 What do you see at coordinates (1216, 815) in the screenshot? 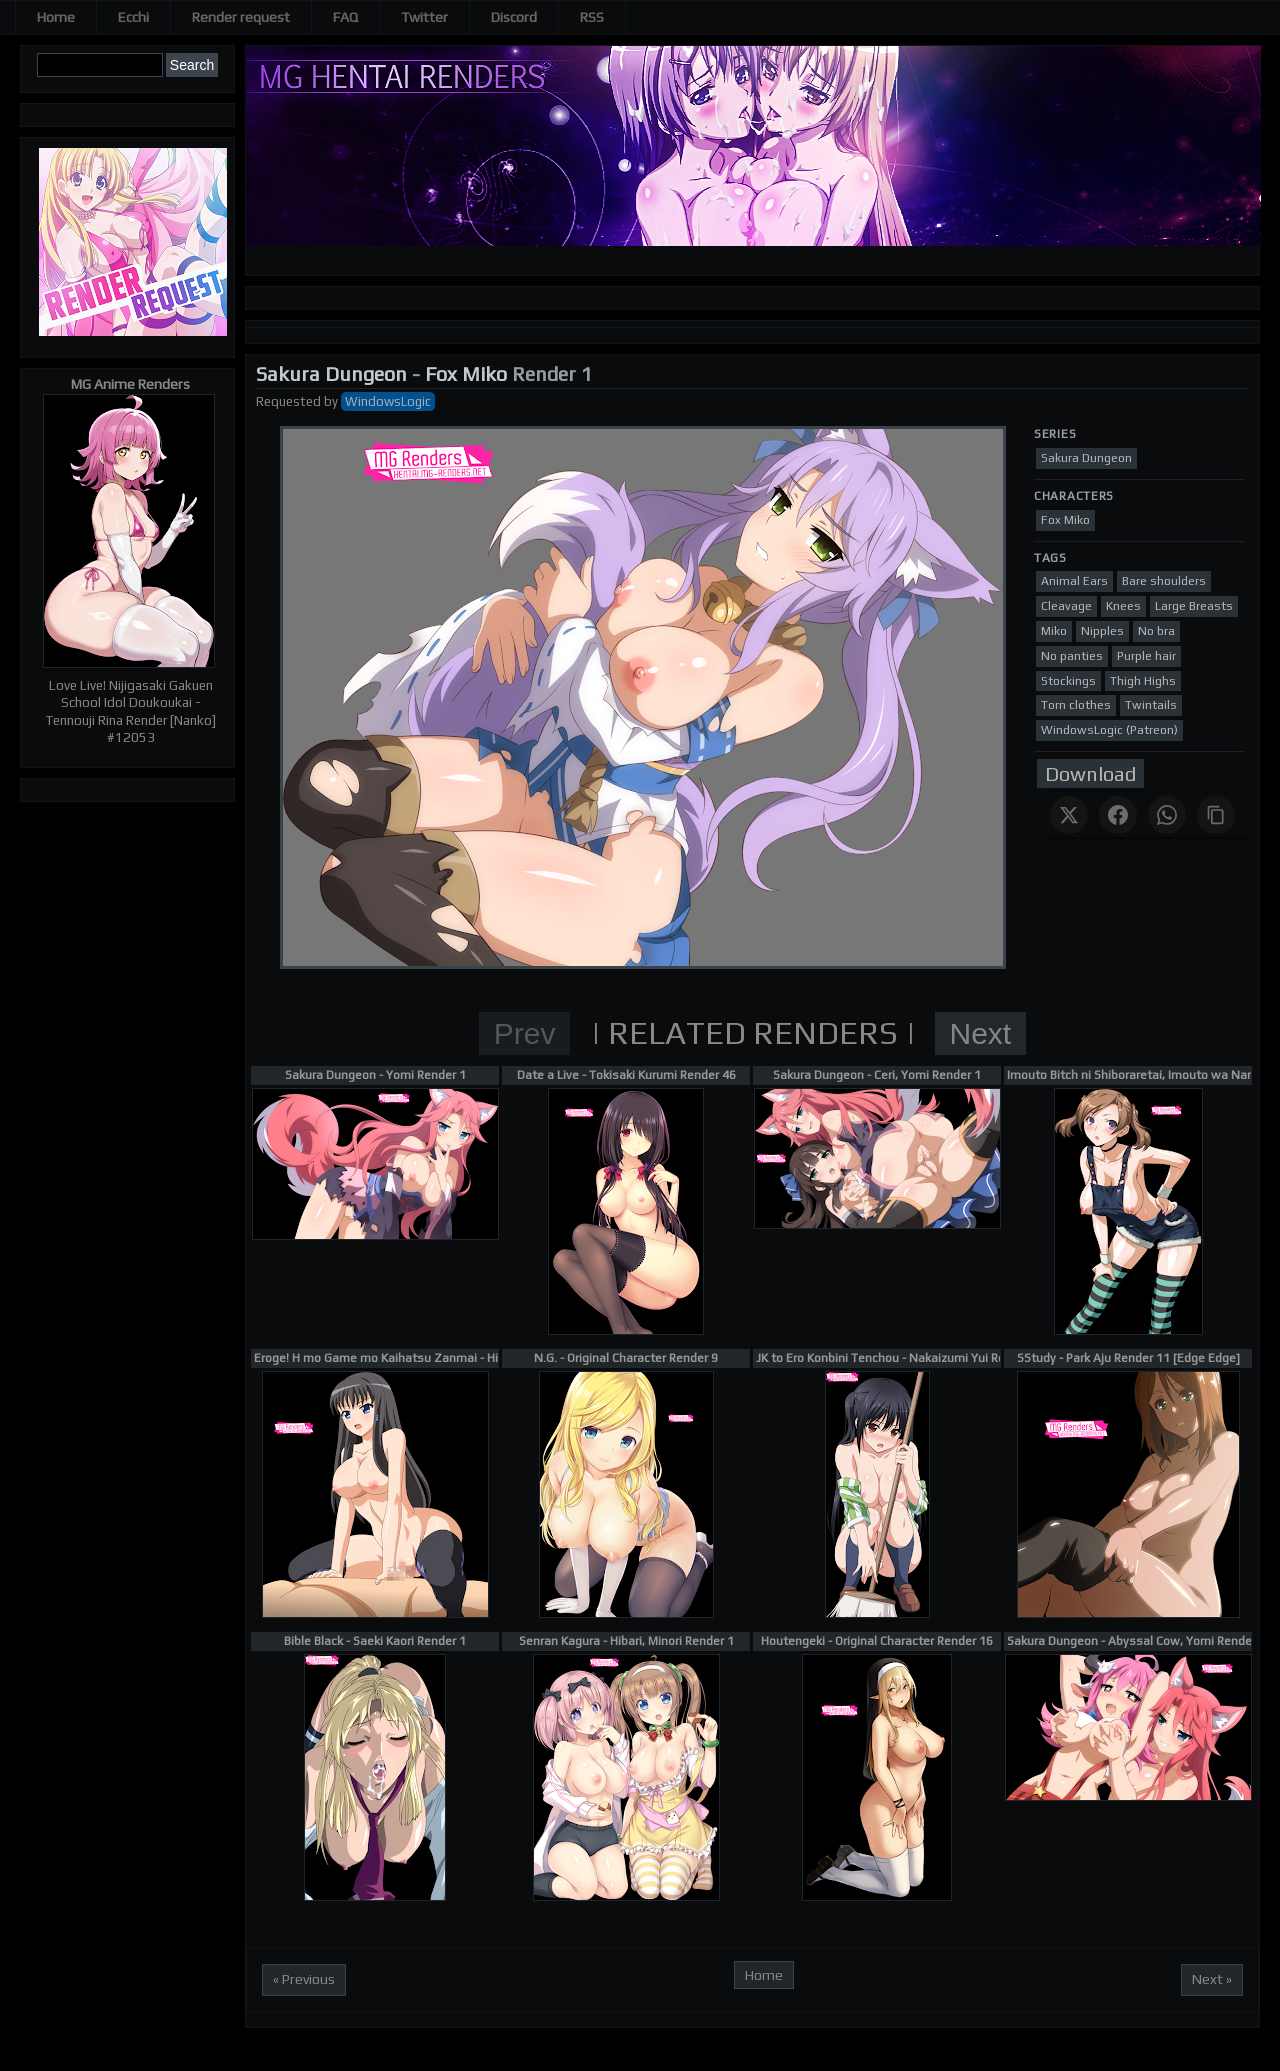
I see `[Copy link]` at bounding box center [1216, 815].